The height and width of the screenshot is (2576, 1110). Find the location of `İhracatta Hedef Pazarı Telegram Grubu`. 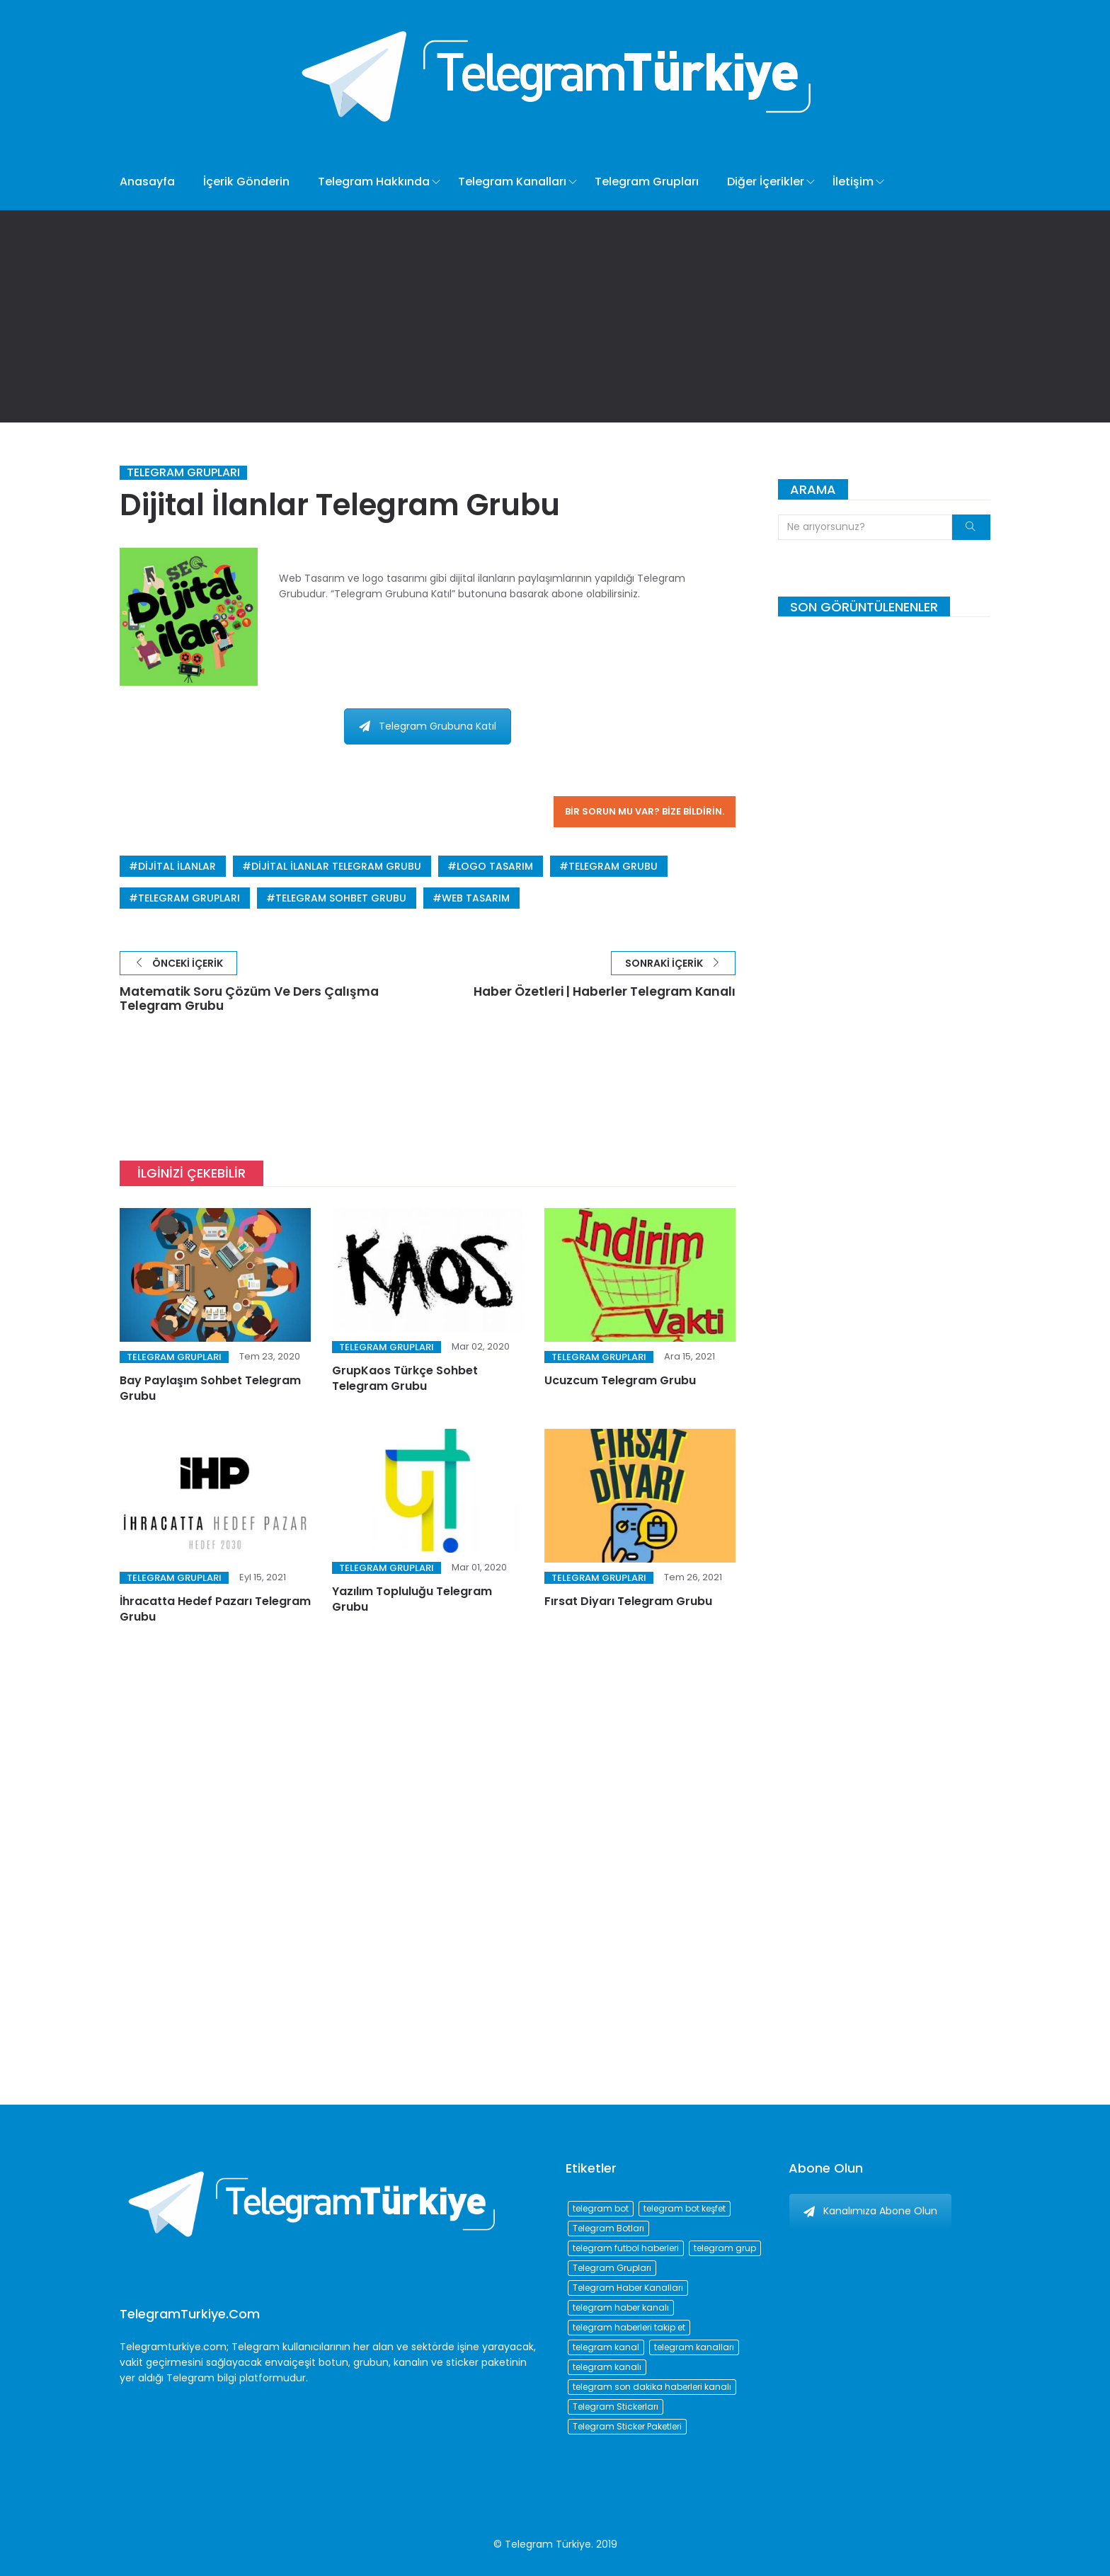

İhracatta Hedef Pazarı Telegram Grubu is located at coordinates (215, 1610).